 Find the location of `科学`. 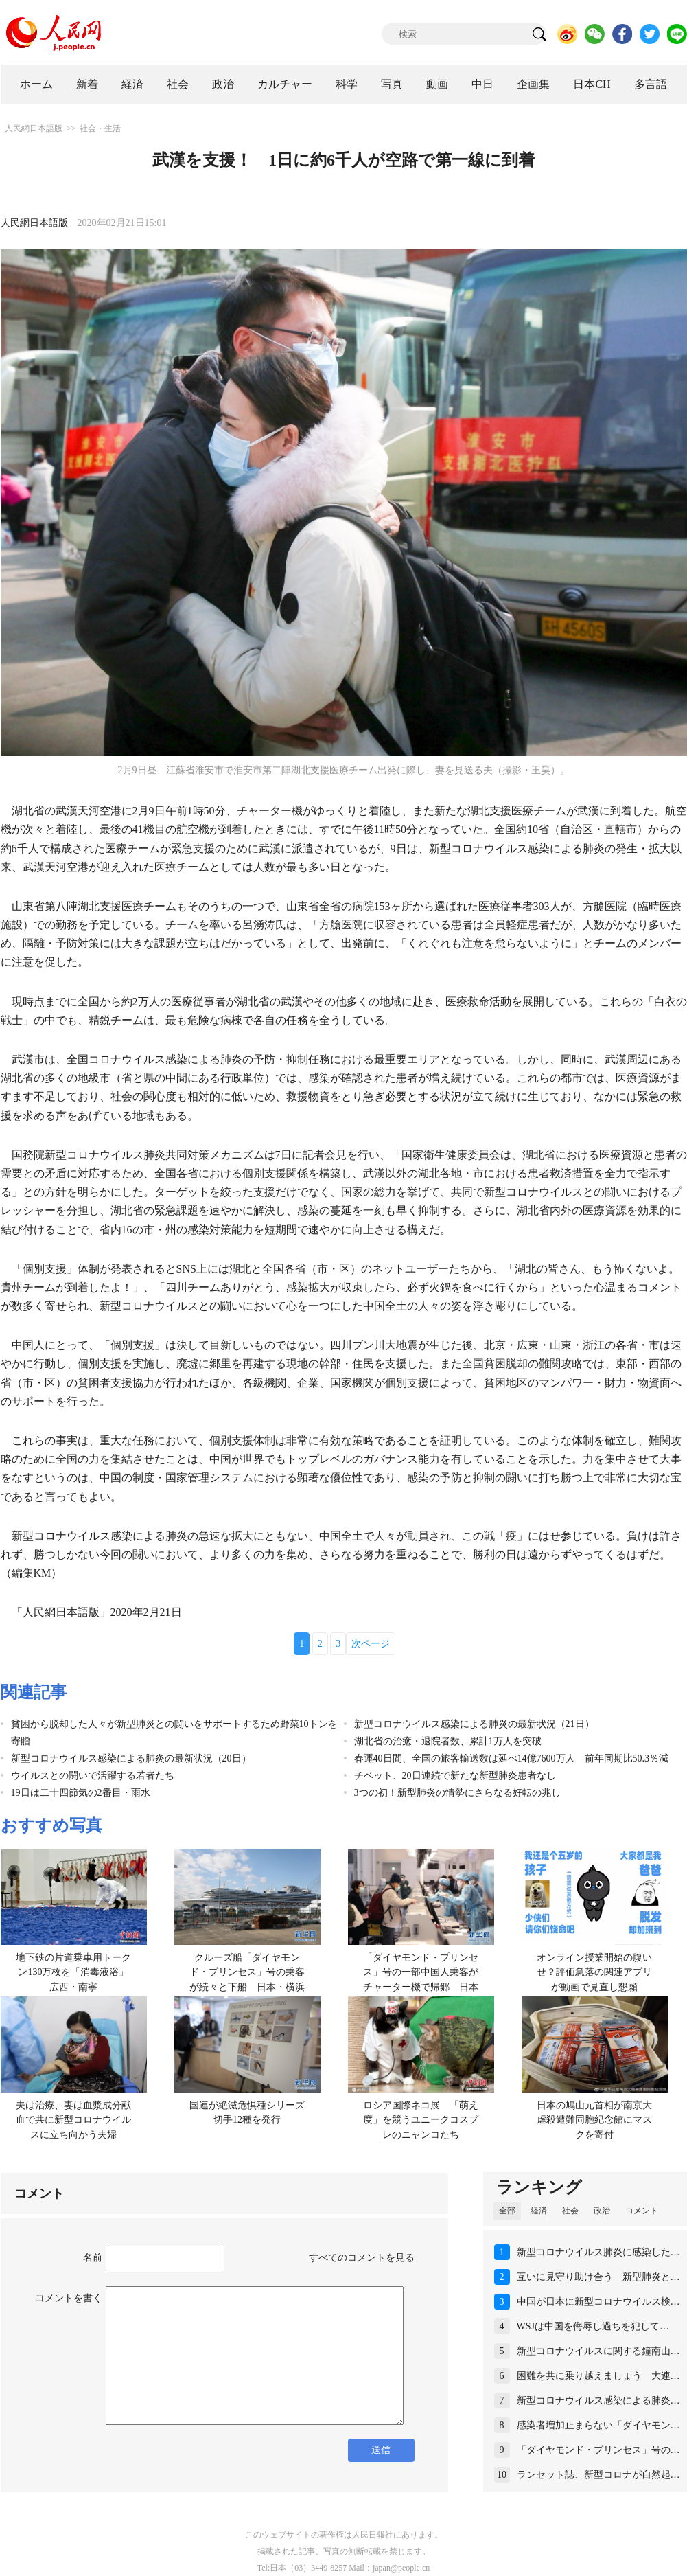

科学 is located at coordinates (347, 84).